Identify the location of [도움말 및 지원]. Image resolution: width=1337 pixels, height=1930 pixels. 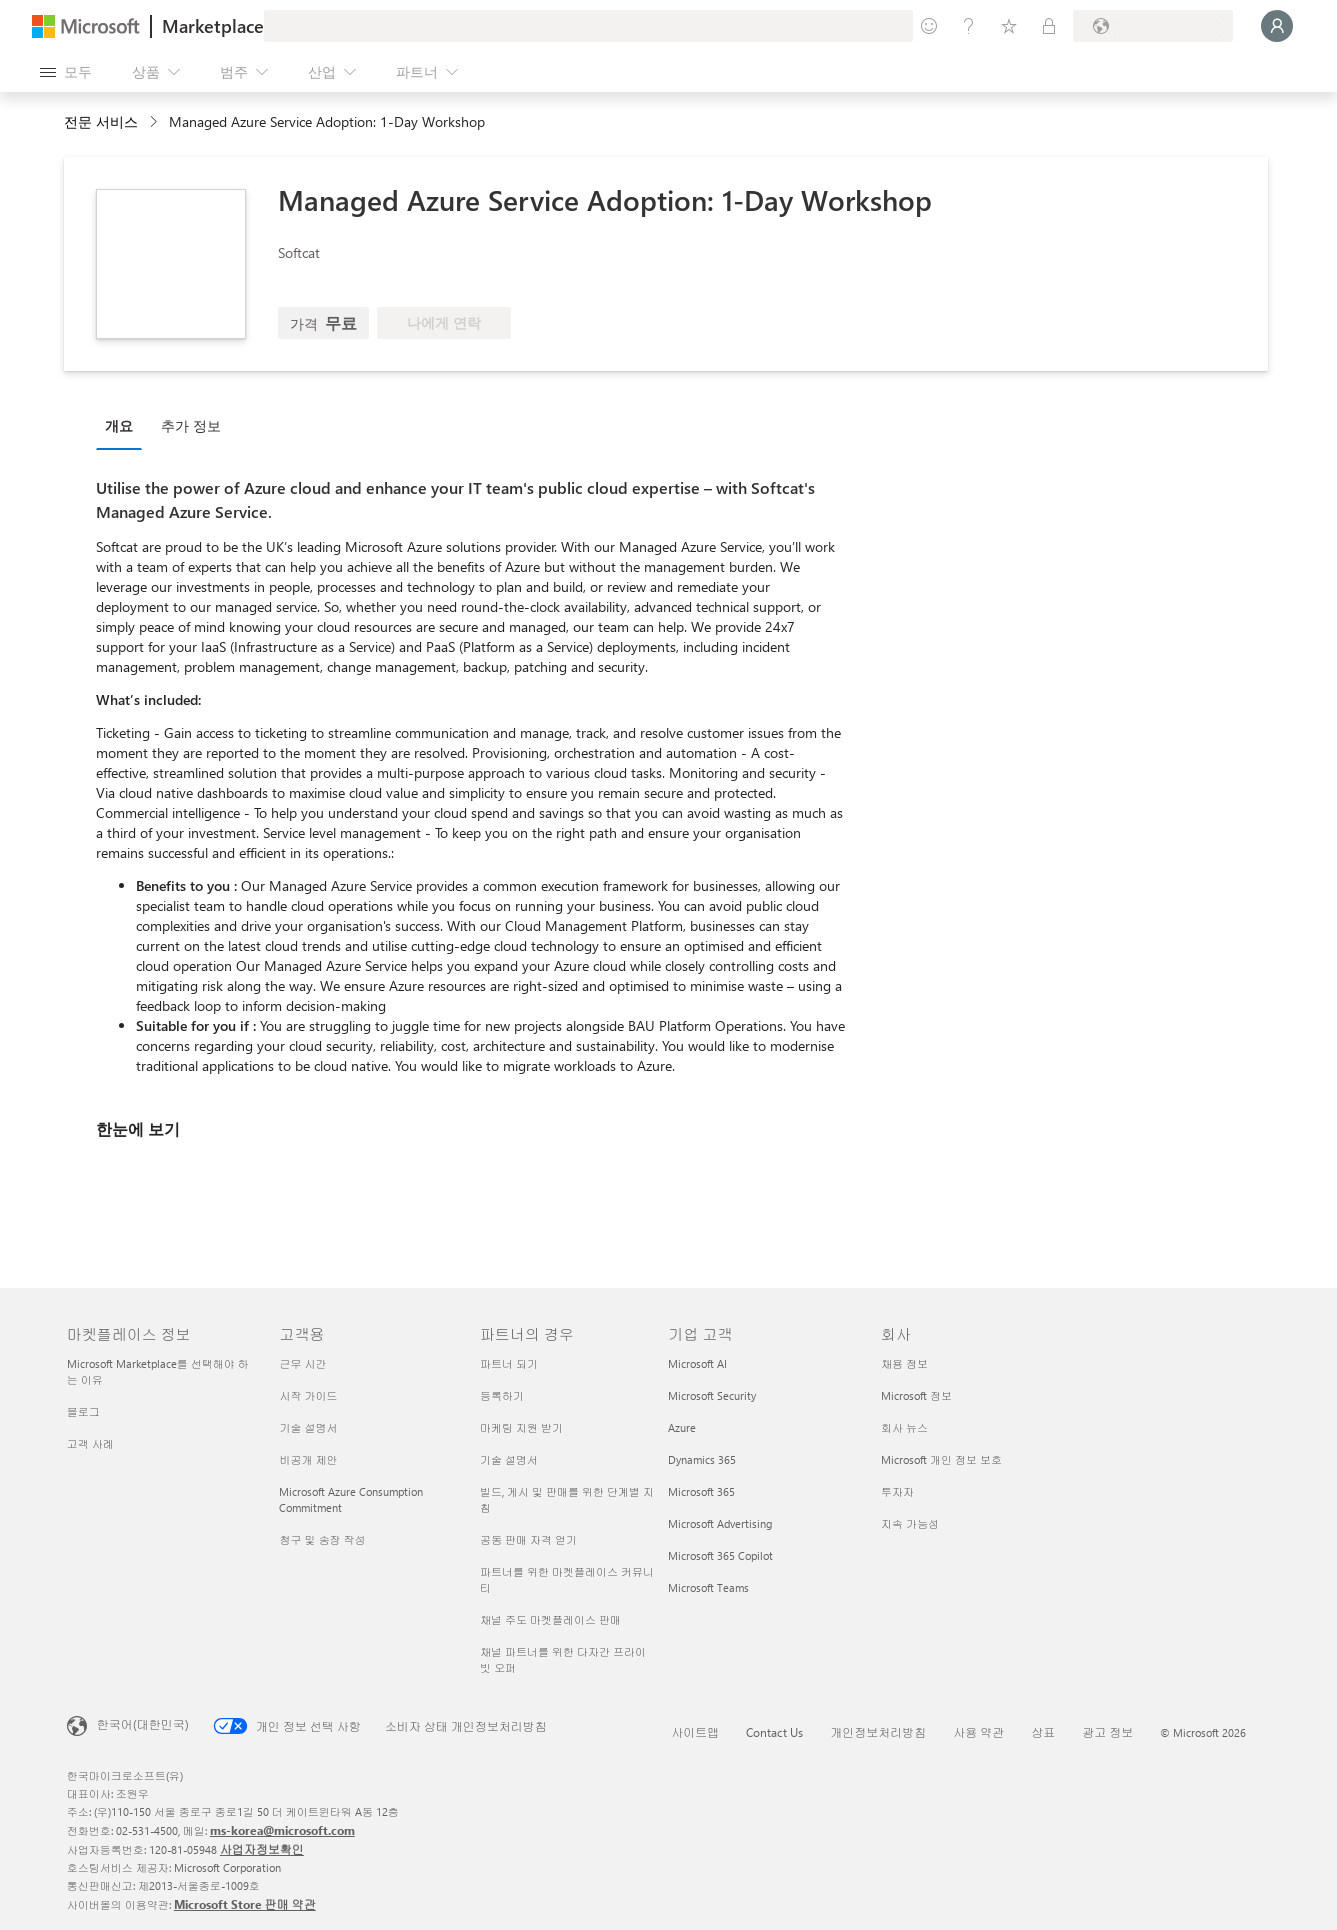
(969, 26).